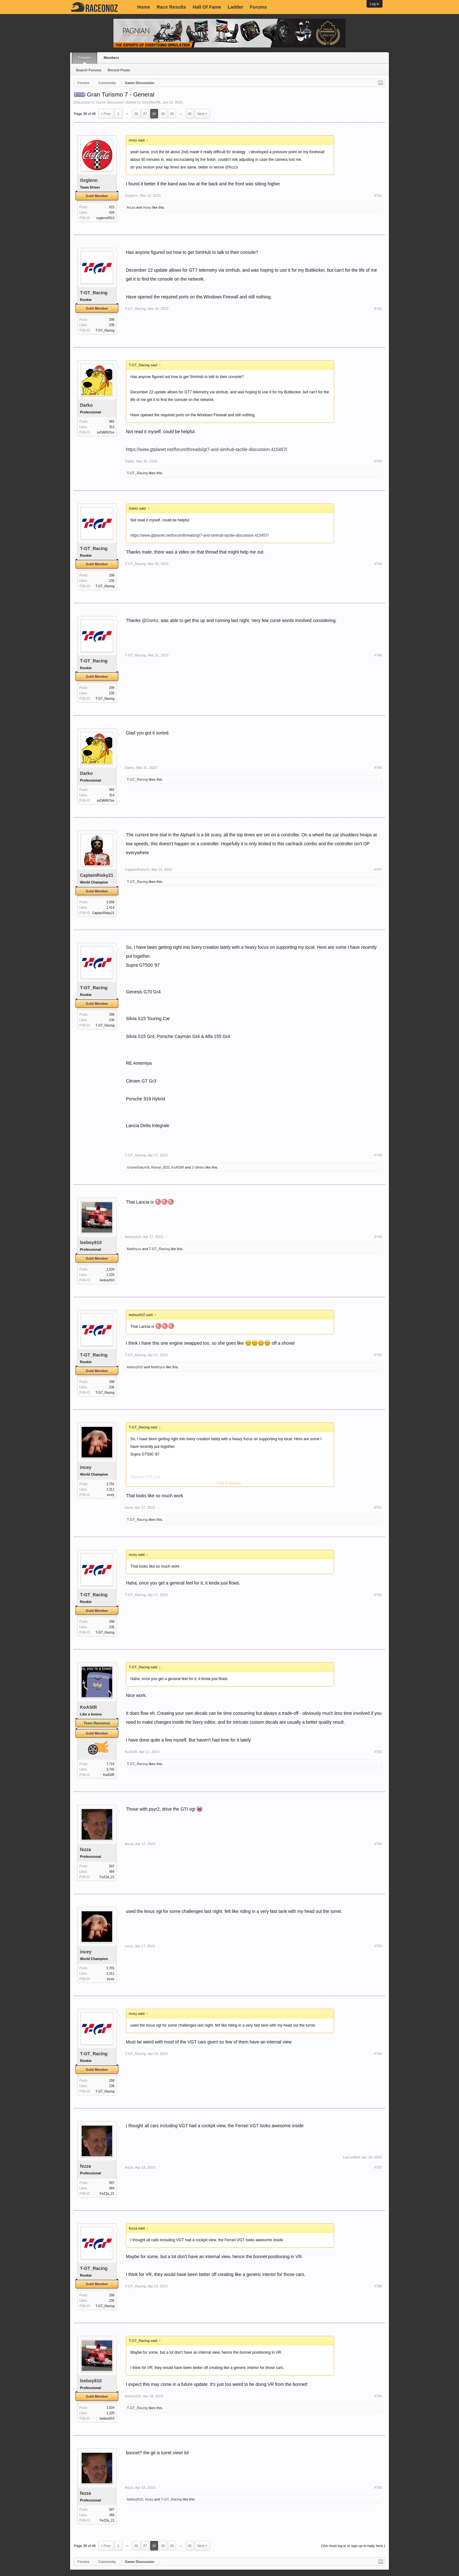 The width and height of the screenshot is (459, 2576). Describe the element at coordinates (202, 114) in the screenshot. I see `Next >` at that location.